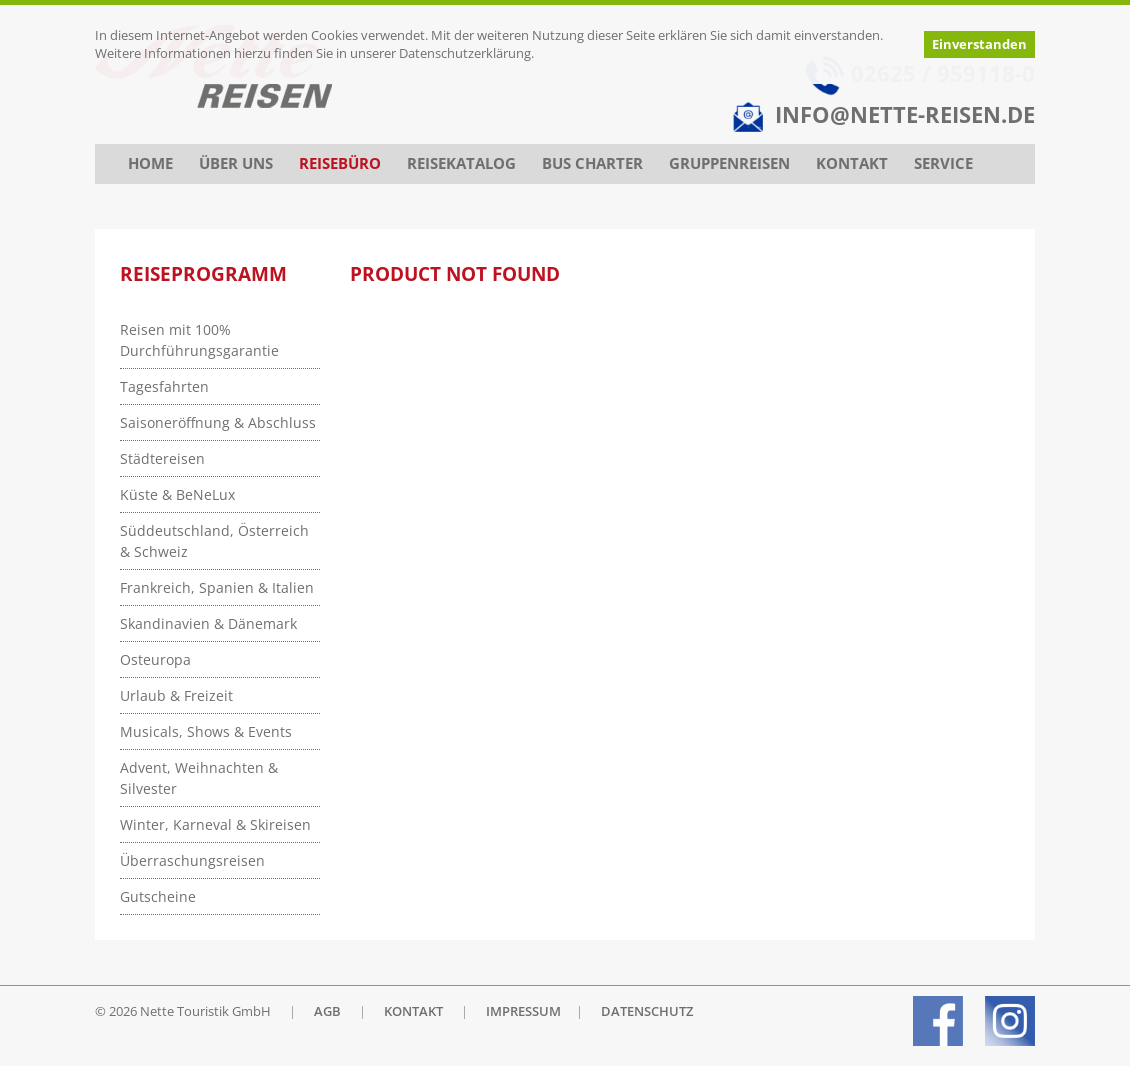  Describe the element at coordinates (852, 163) in the screenshot. I see `Kontakt` at that location.